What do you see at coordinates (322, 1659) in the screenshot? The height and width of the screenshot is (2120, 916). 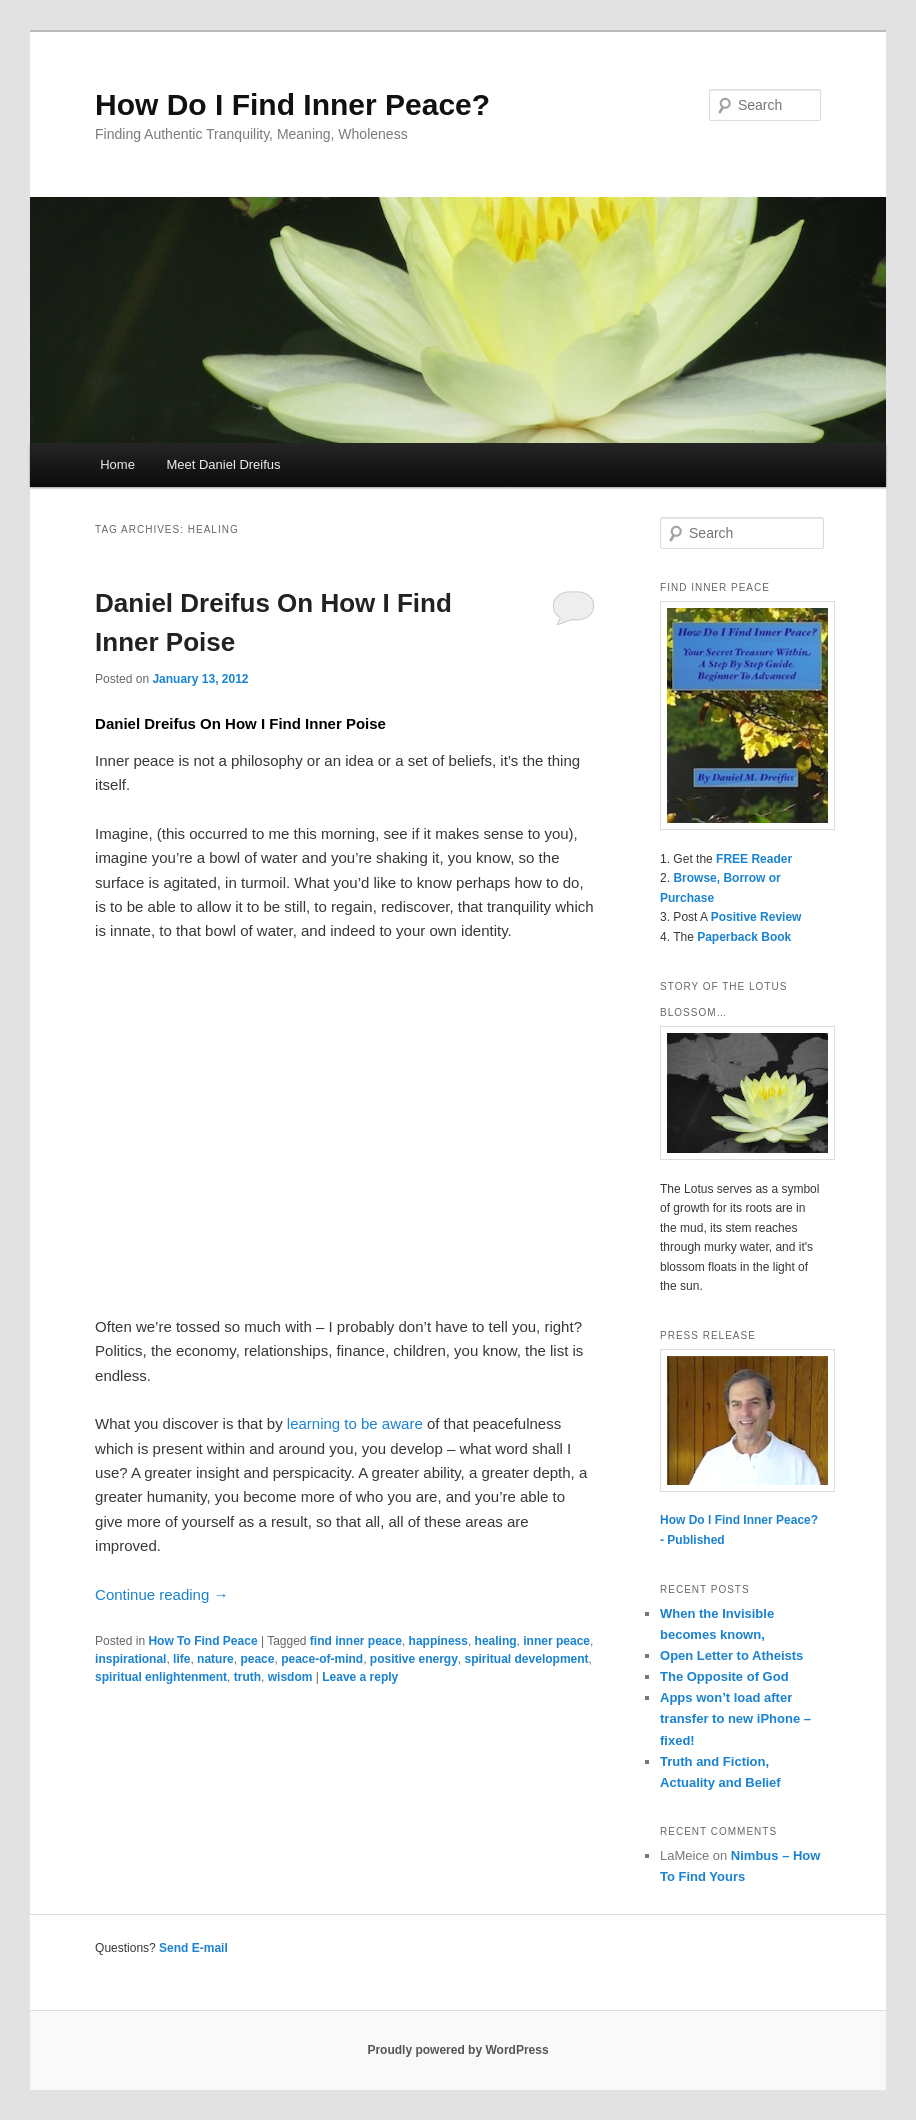 I see `peace-of-mind` at bounding box center [322, 1659].